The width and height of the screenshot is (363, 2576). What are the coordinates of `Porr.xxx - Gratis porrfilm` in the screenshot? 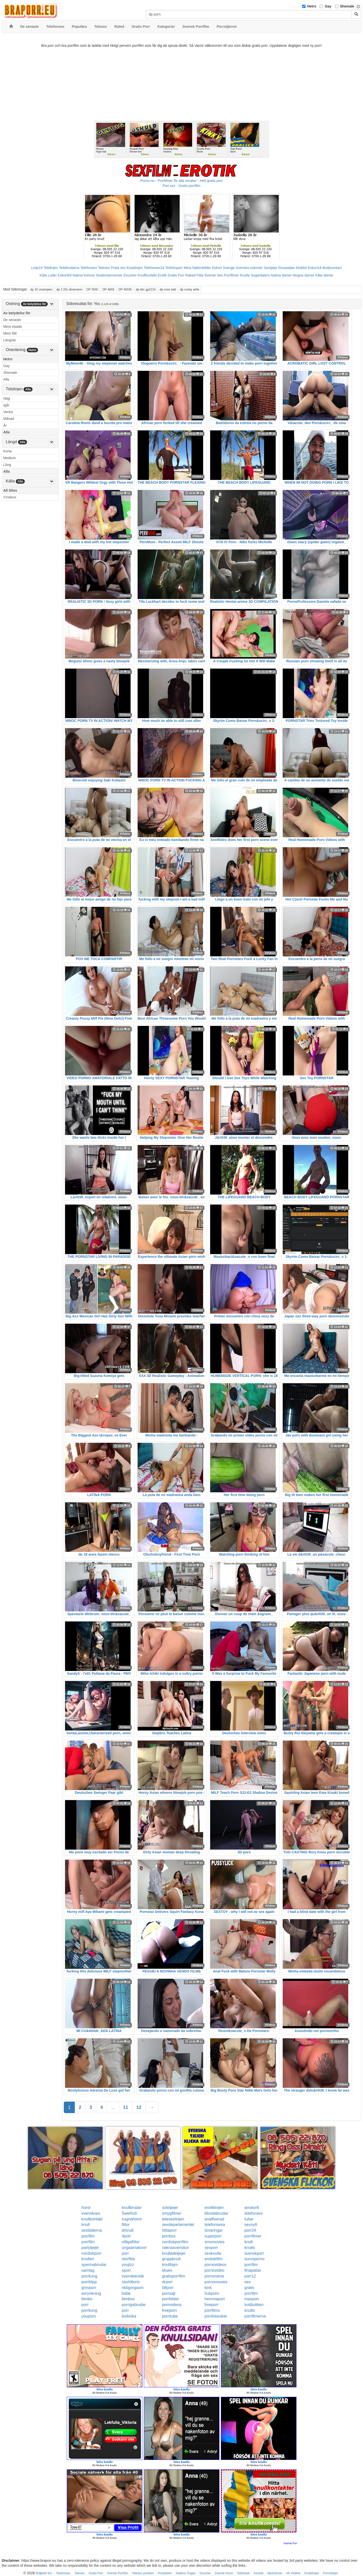 It's located at (181, 186).